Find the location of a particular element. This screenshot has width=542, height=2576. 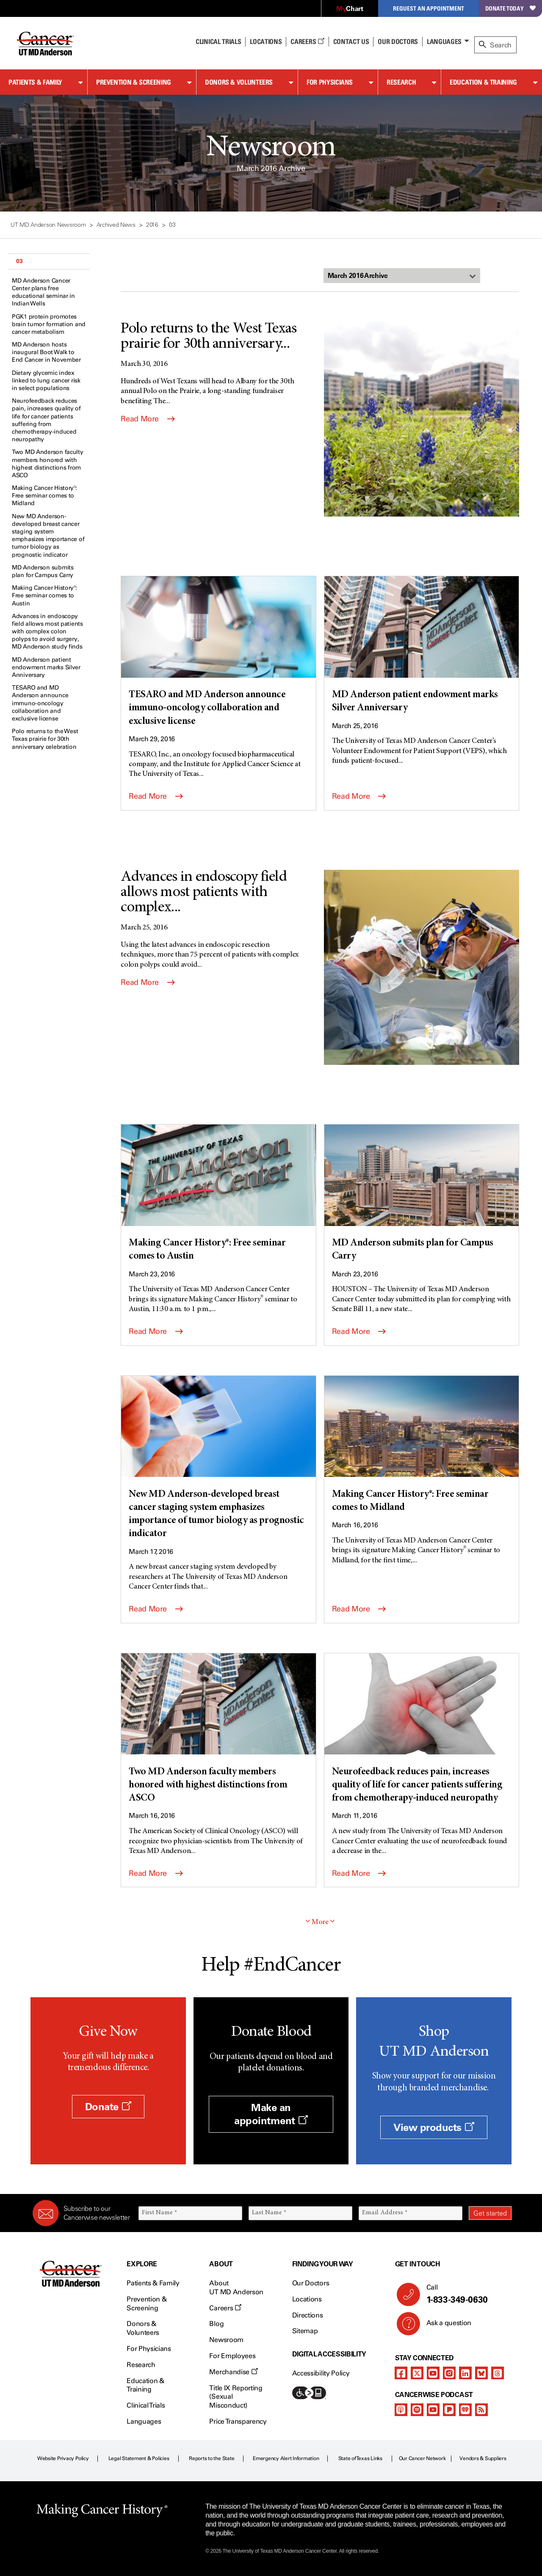

Emergency Alert Information is located at coordinates (286, 2458).